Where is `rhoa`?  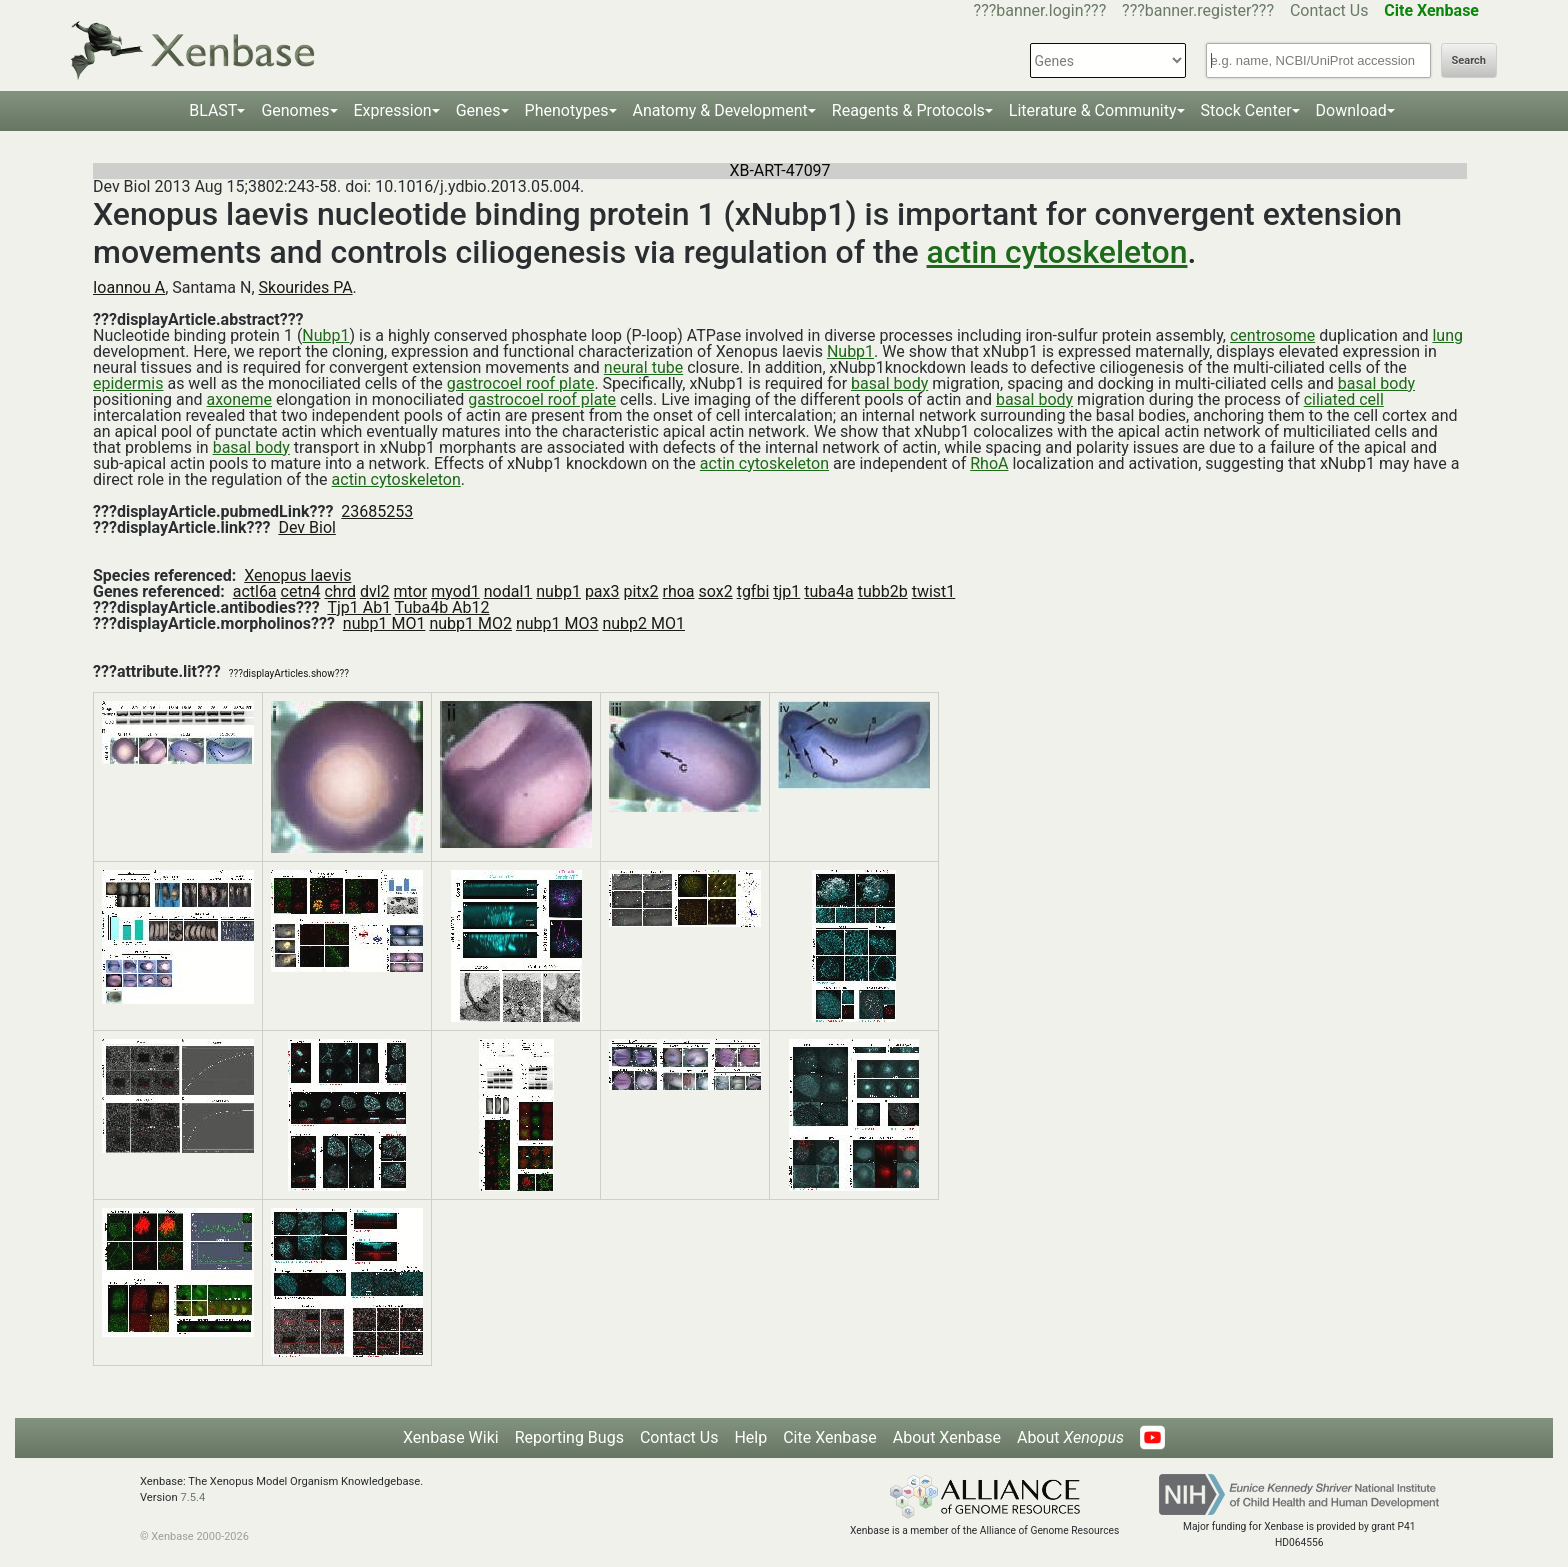
rhoa is located at coordinates (678, 591).